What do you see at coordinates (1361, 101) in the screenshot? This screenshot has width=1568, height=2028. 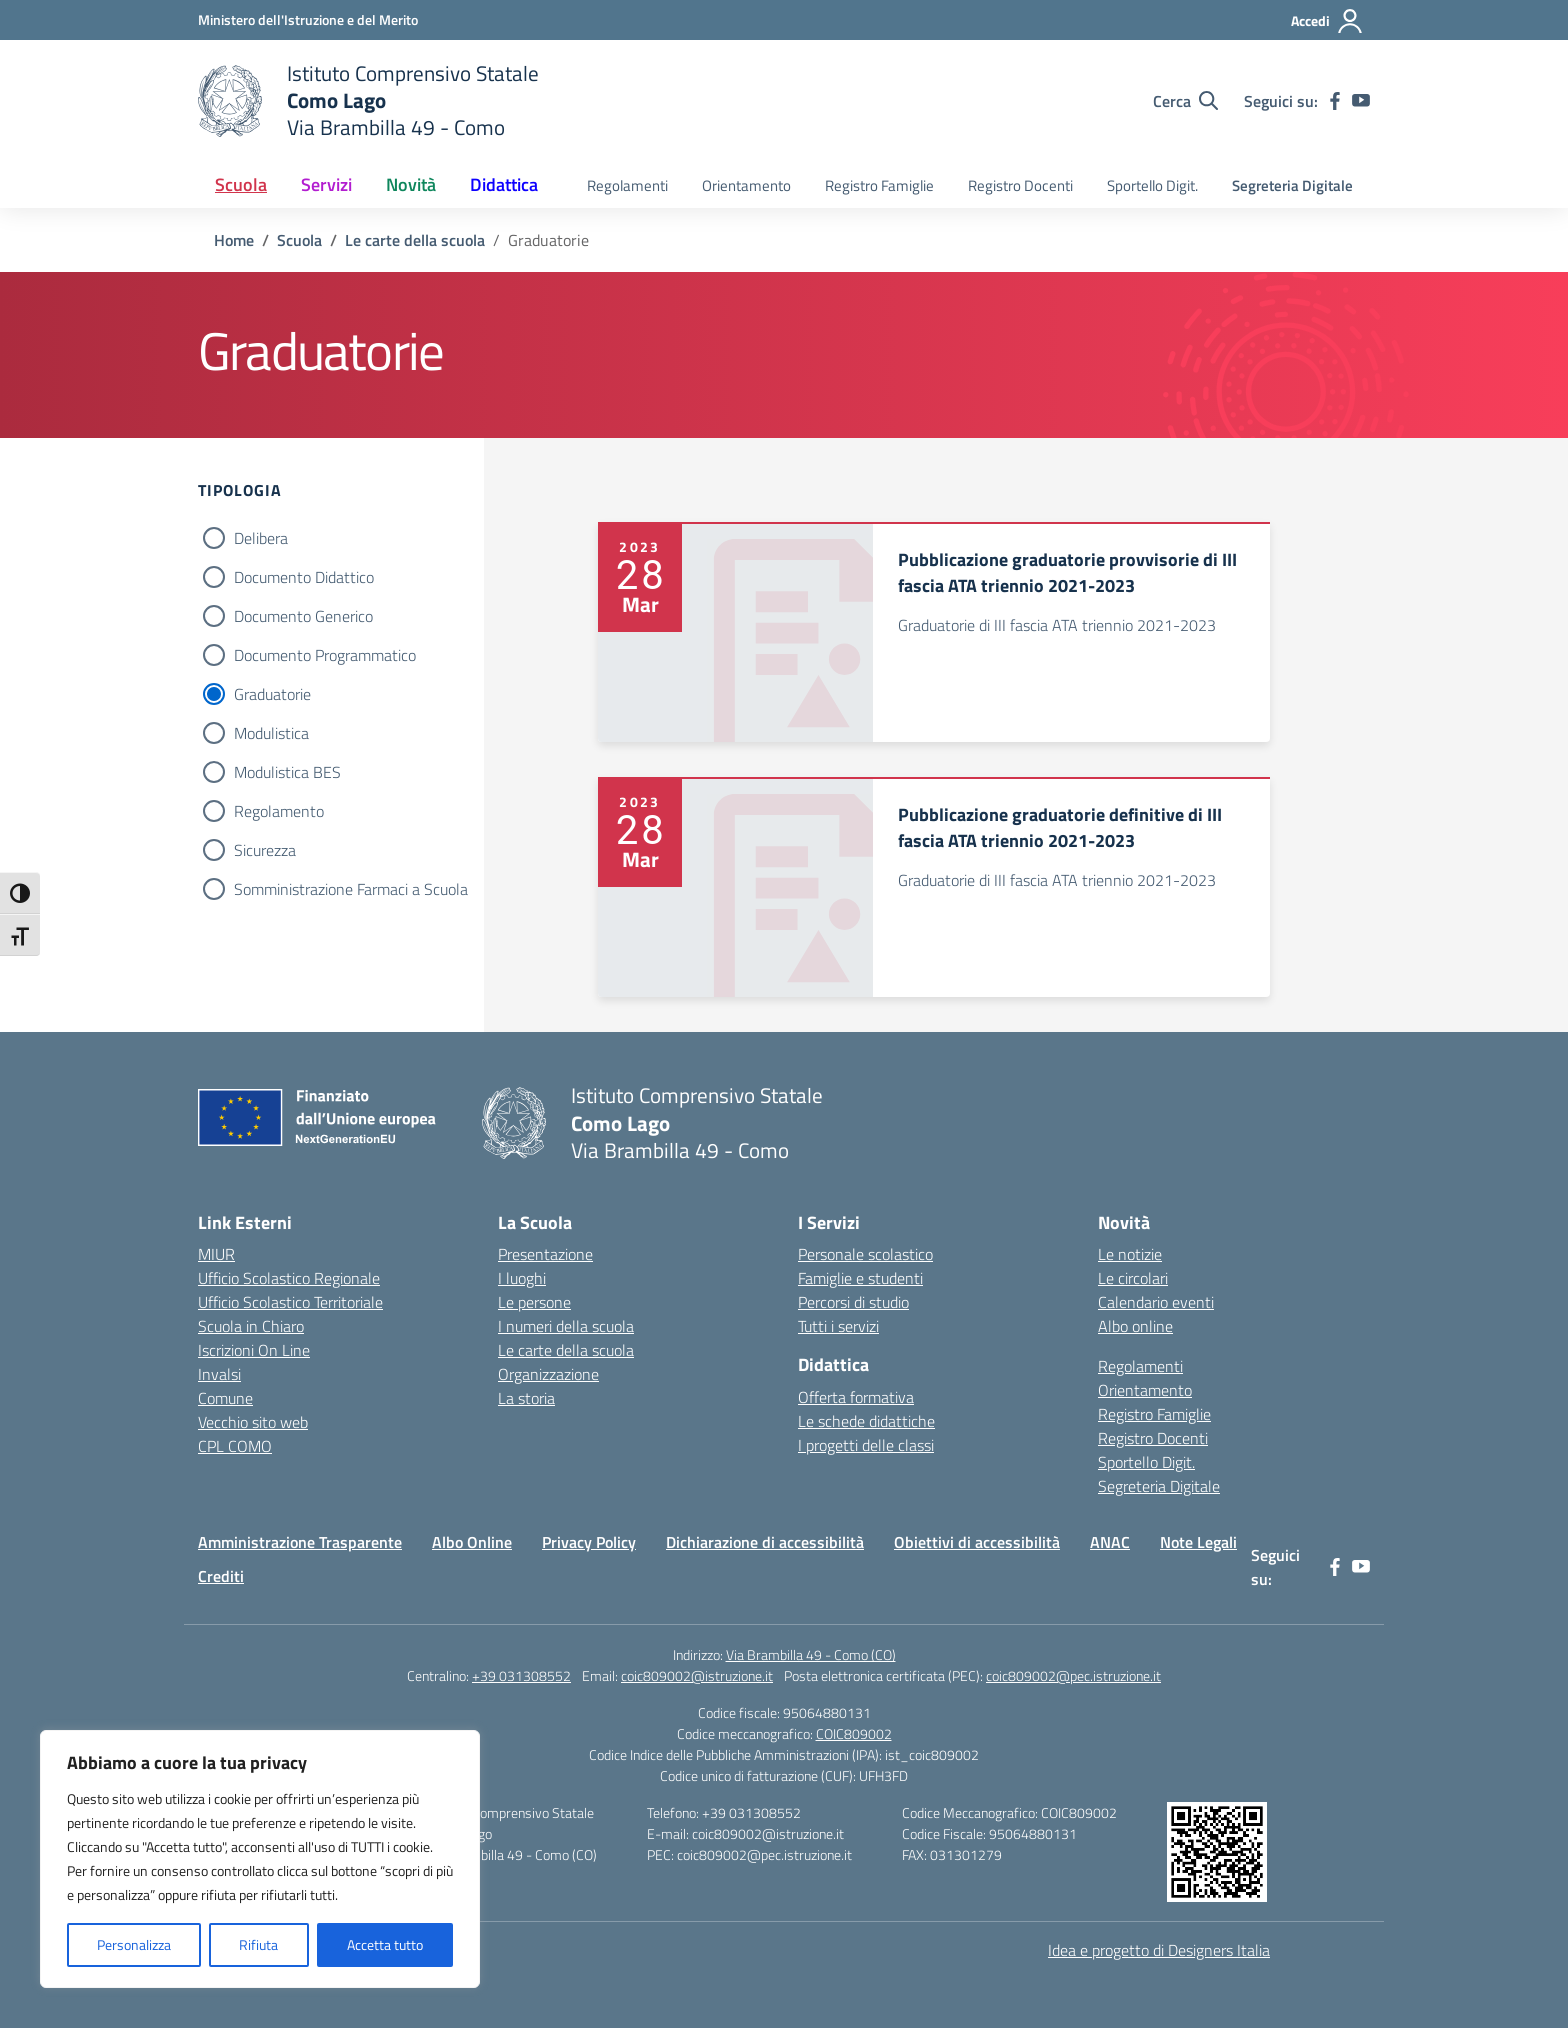 I see `[youtube]` at bounding box center [1361, 101].